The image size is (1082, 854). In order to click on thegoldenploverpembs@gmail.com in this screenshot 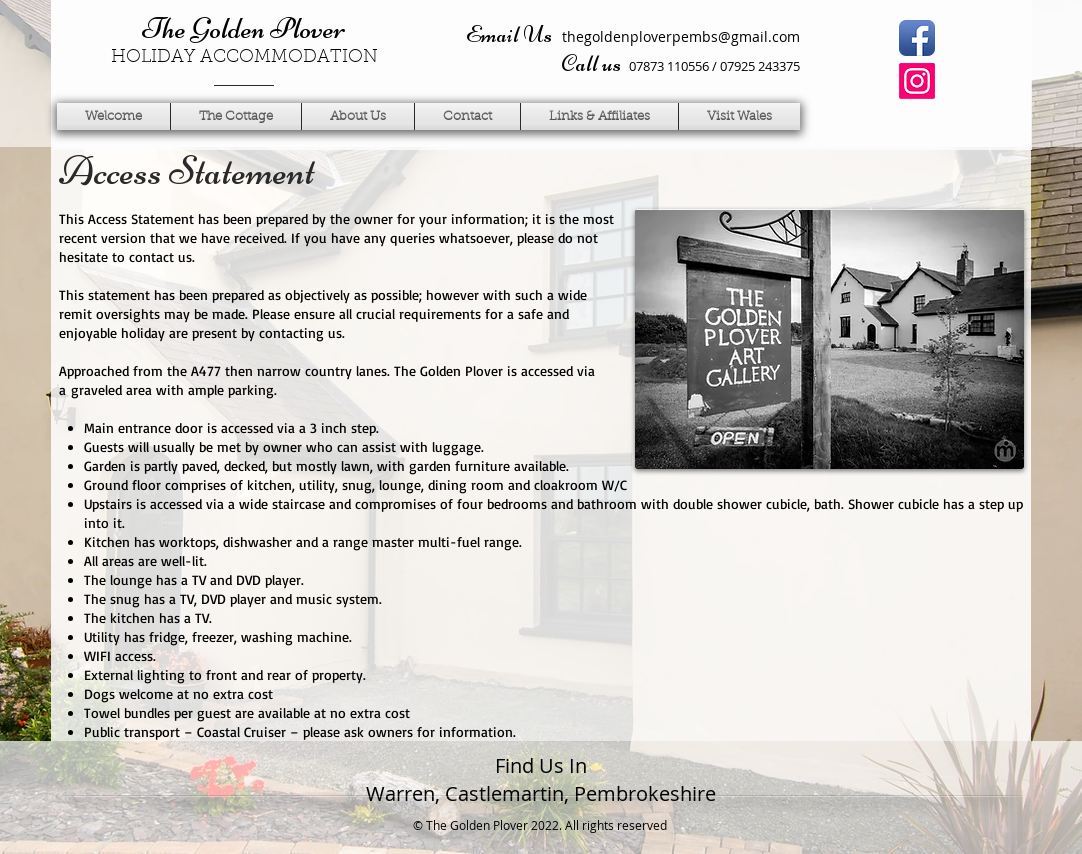, I will do `click(681, 36)`.